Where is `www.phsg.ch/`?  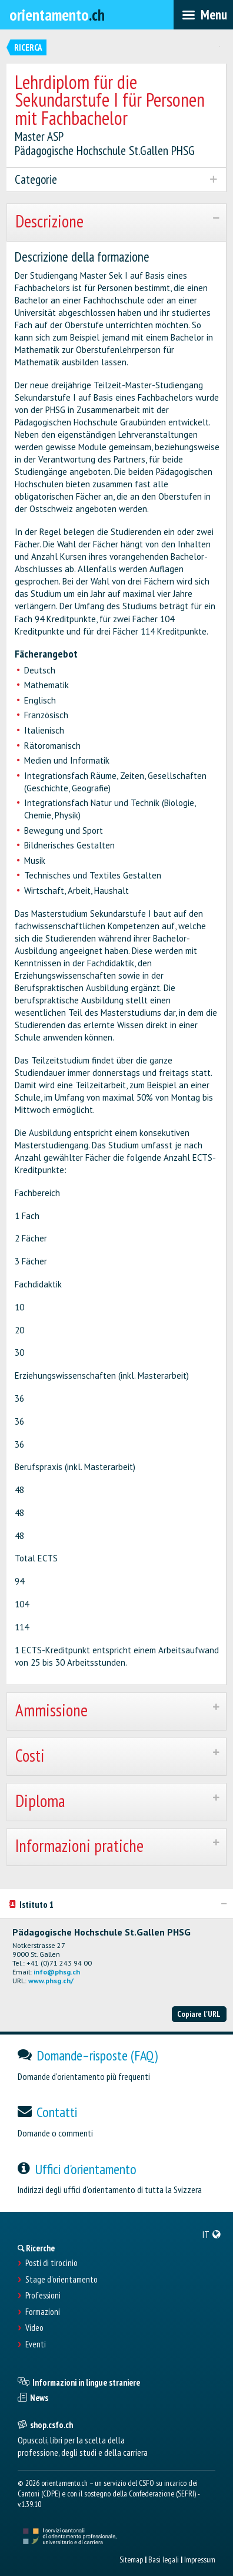 www.phsg.ch/ is located at coordinates (51, 1980).